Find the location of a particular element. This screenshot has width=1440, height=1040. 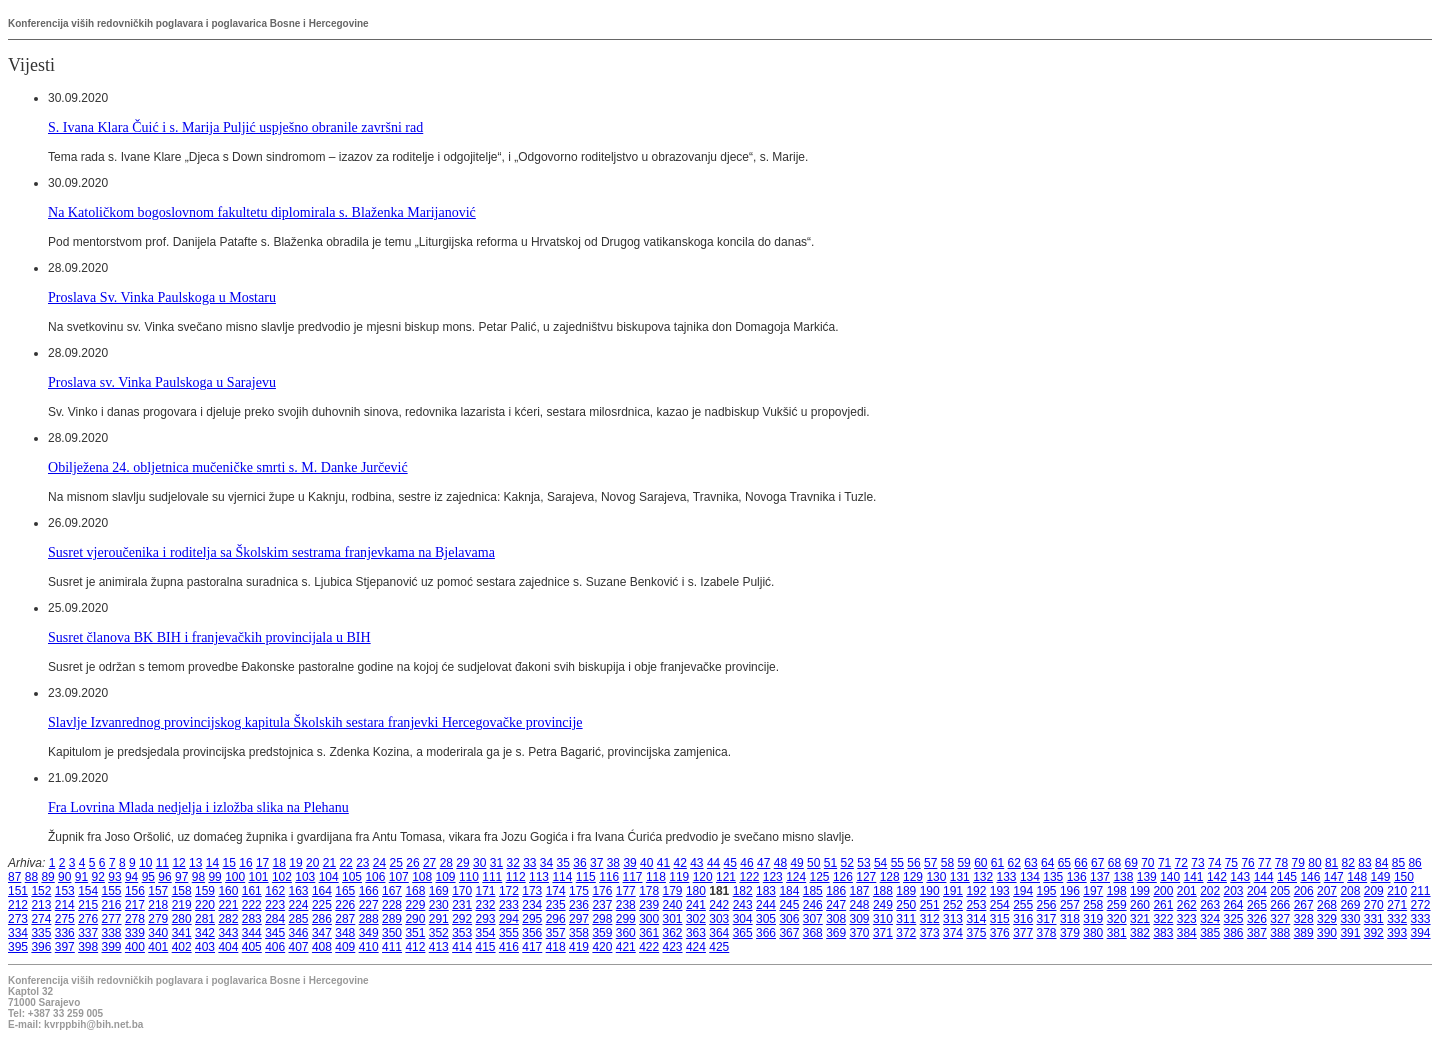

374 is located at coordinates (953, 933).